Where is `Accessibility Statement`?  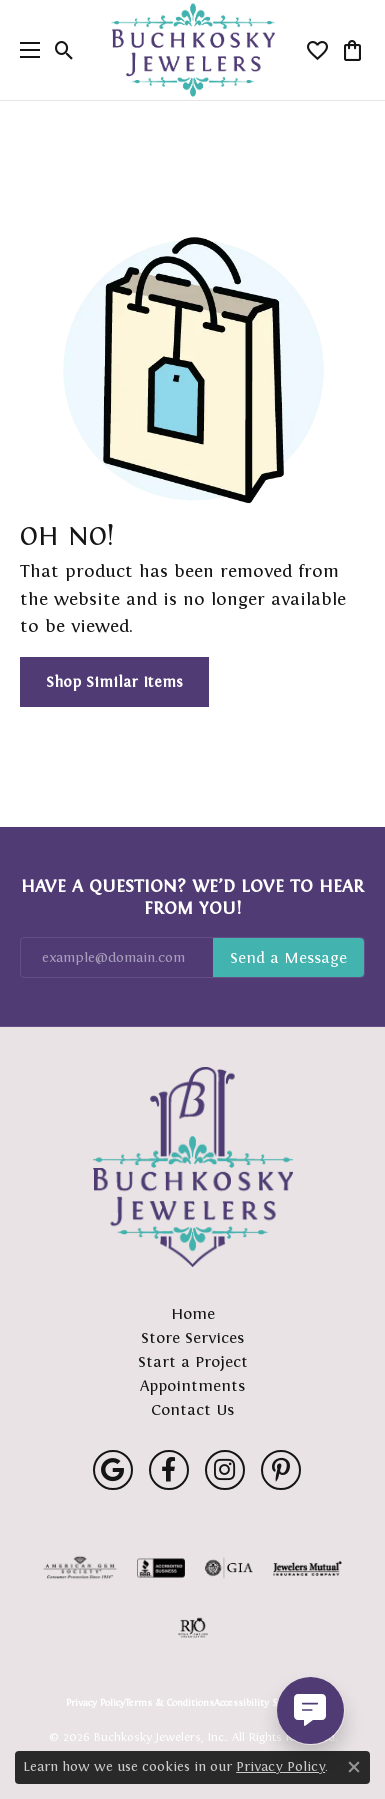 Accessibility Statement is located at coordinates (267, 1703).